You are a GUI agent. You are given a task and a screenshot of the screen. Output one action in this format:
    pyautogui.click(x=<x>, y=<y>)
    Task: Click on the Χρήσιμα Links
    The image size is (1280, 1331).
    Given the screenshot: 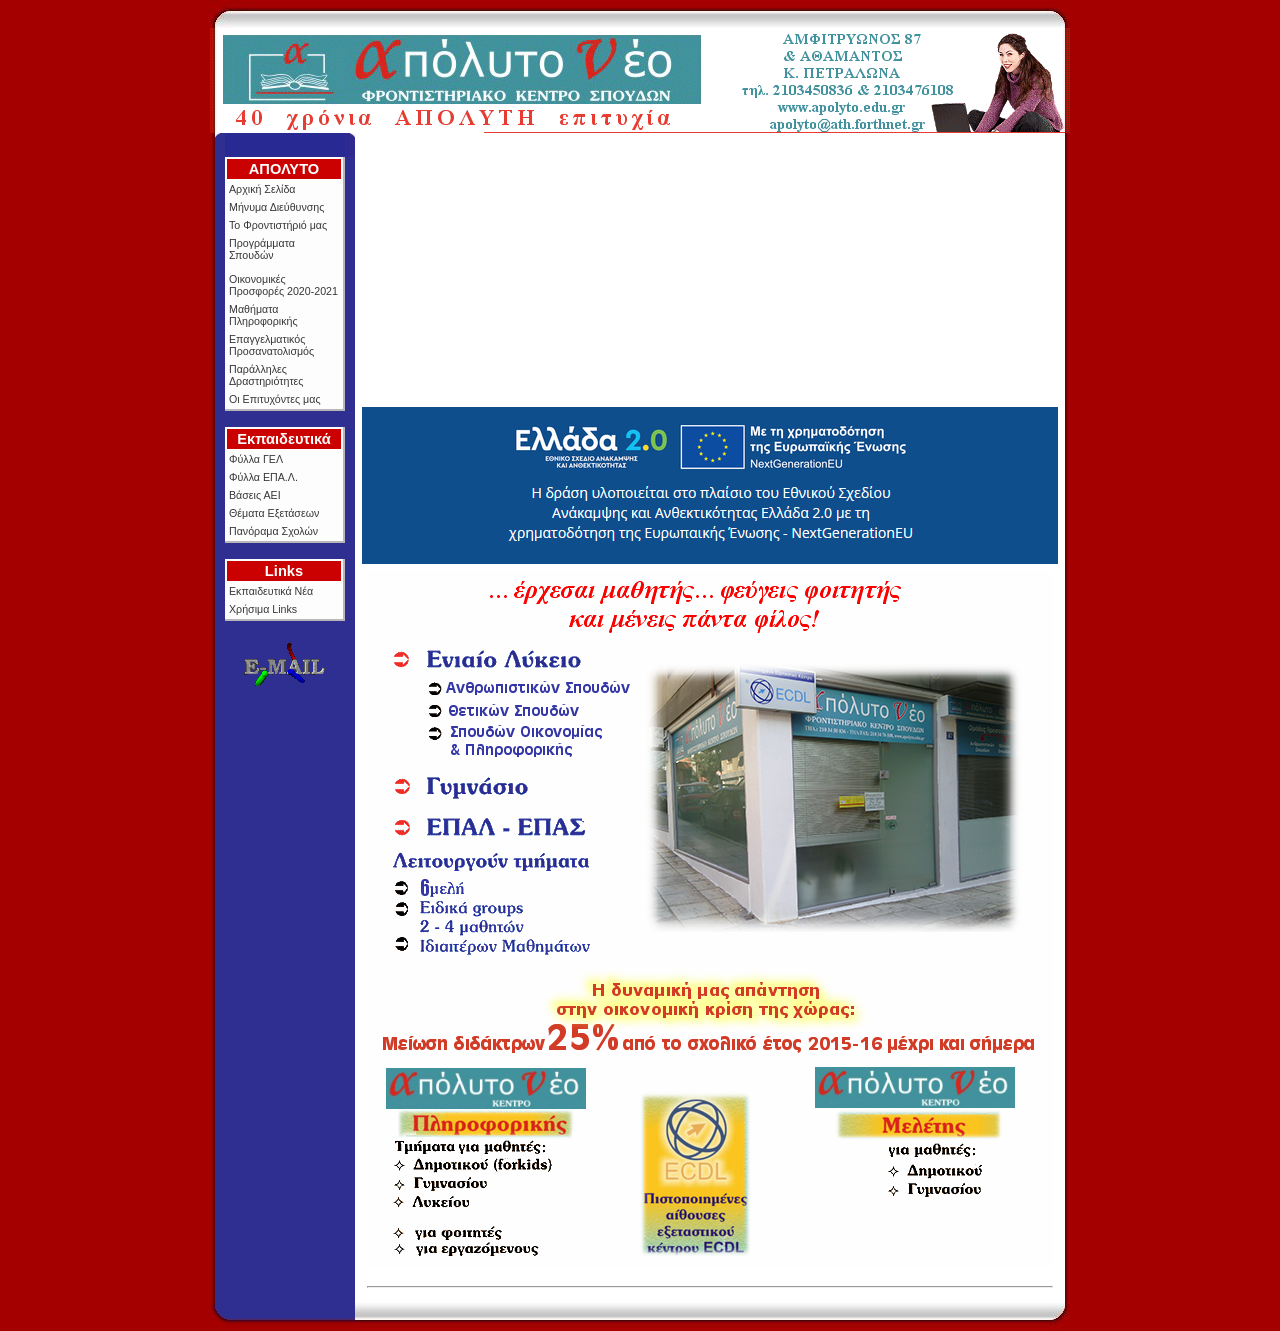 What is the action you would take?
    pyautogui.click(x=263, y=609)
    